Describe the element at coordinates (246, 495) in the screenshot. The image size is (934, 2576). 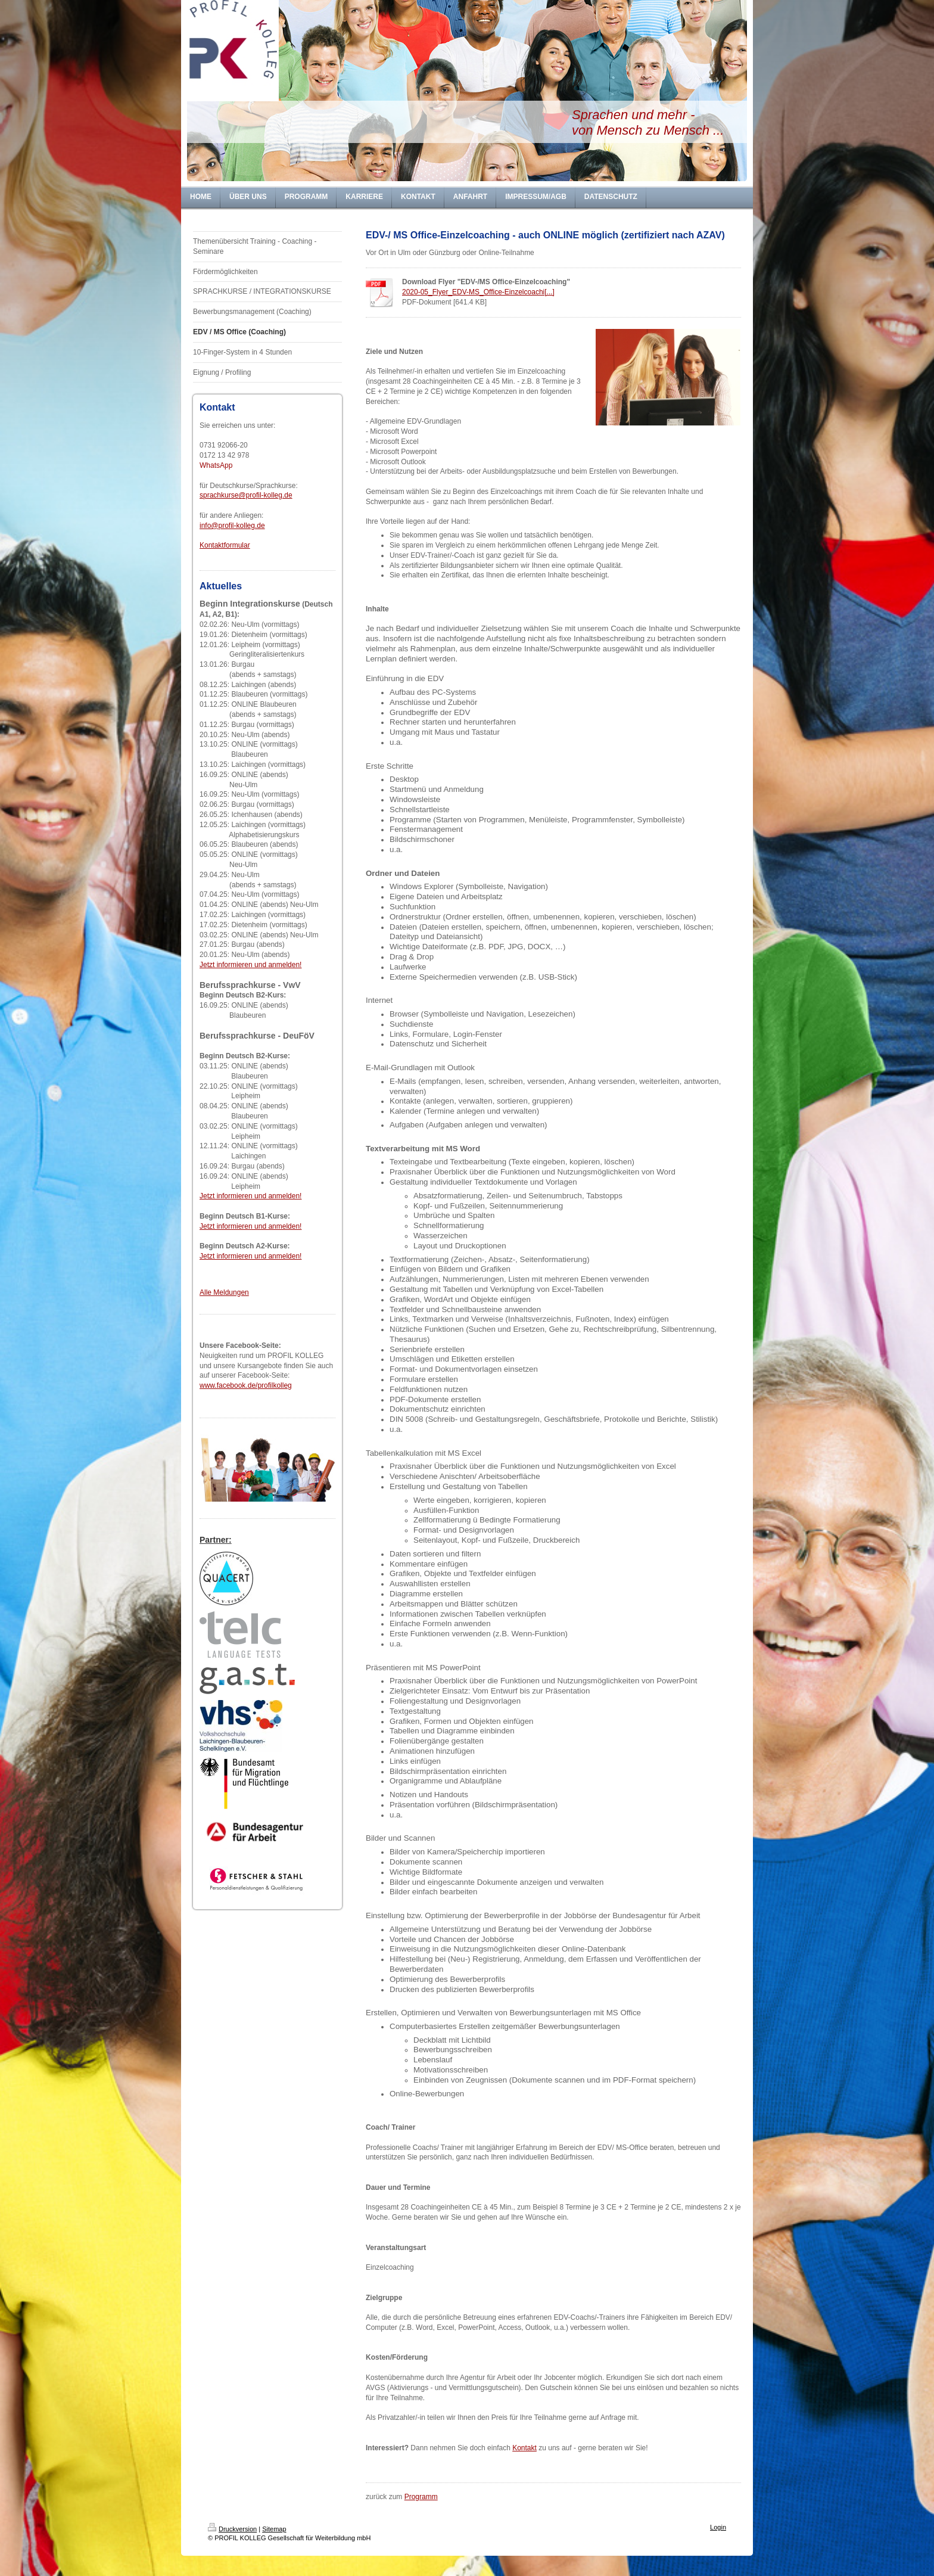
I see `sprachkurse@profil-kolleg.de` at that location.